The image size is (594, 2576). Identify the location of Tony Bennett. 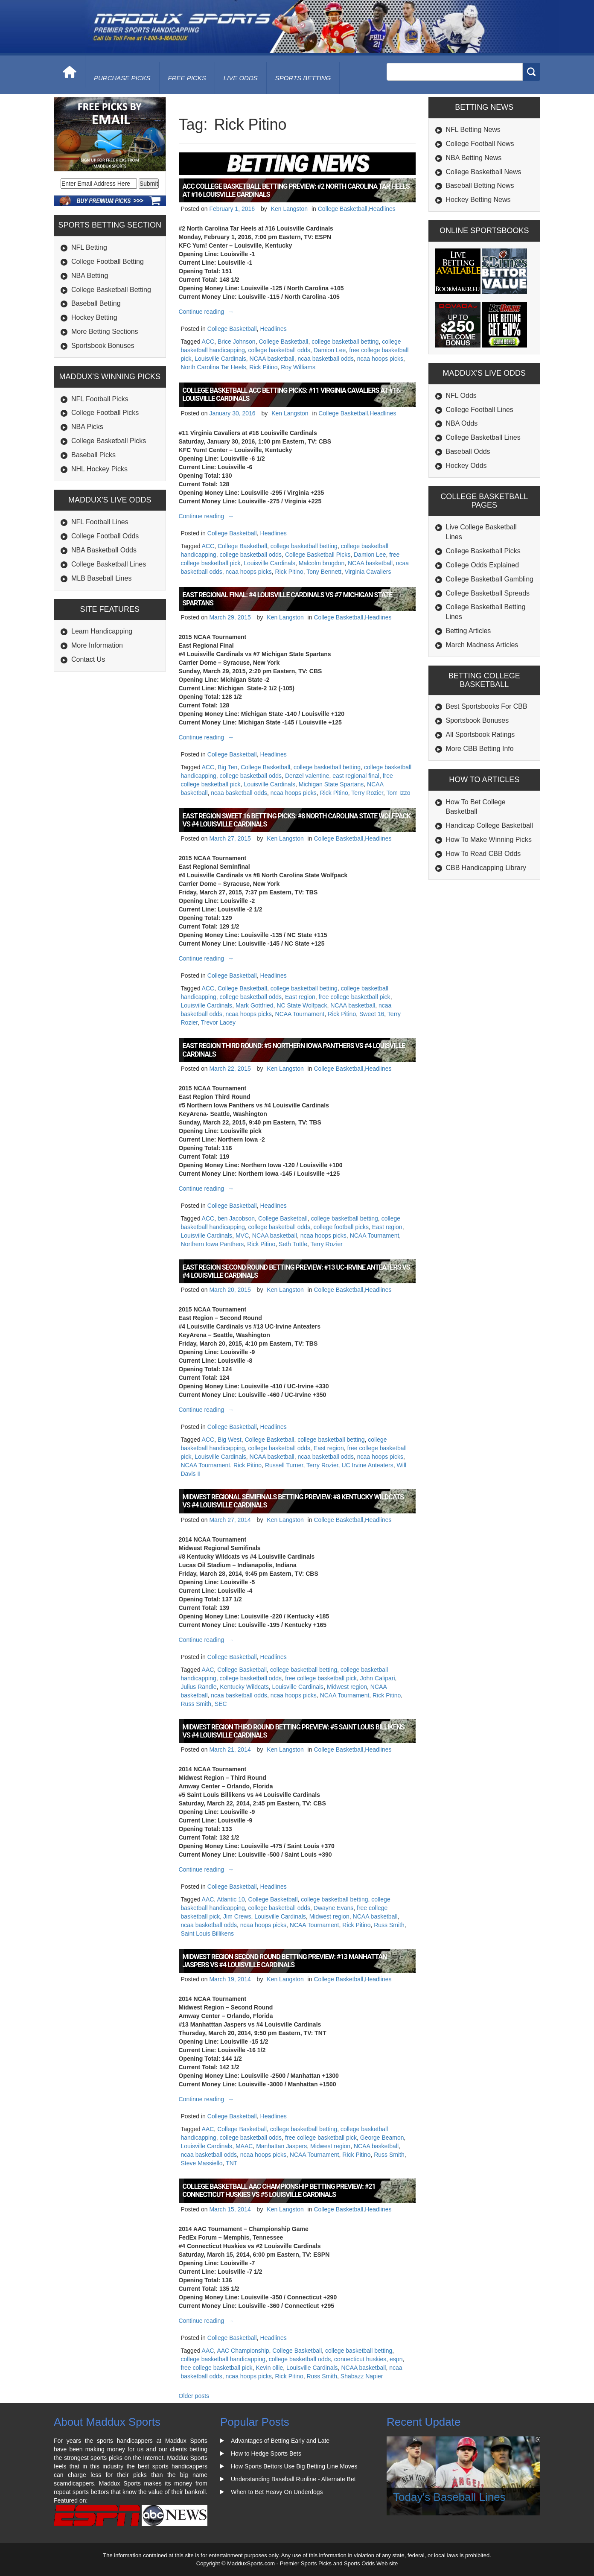
(323, 571).